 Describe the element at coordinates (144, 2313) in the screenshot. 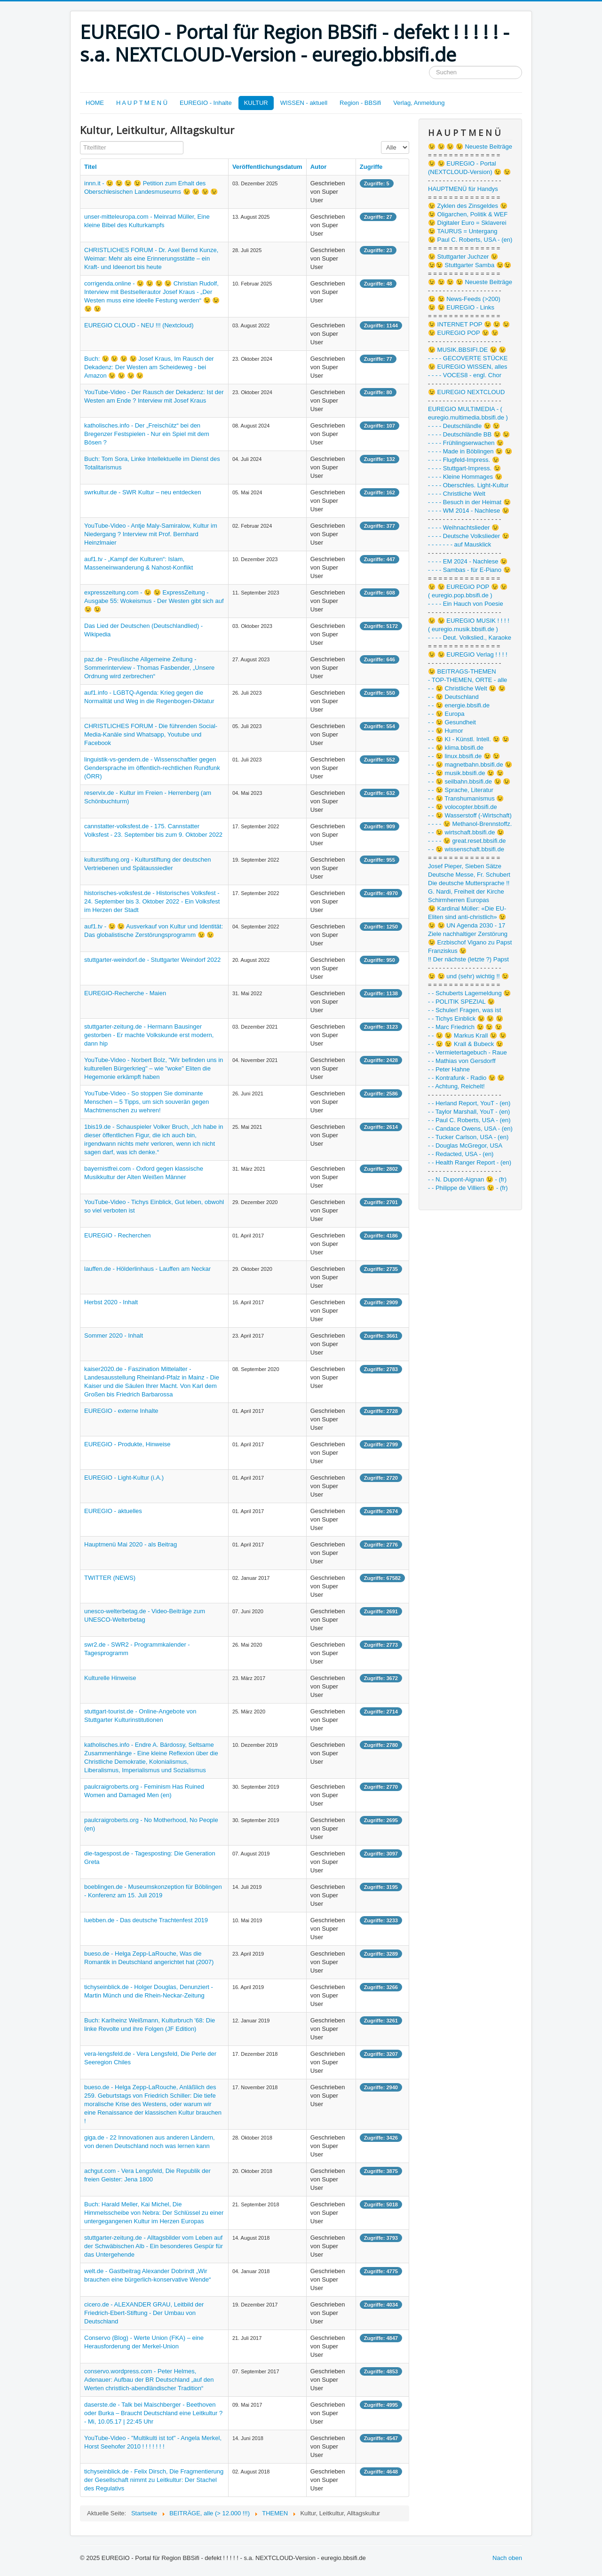

I see `cicero.de - ALEXANDER GRAU, Leitbild der Friedrich-Ebert-Stiftung - Der Umbau von Deutschland` at that location.